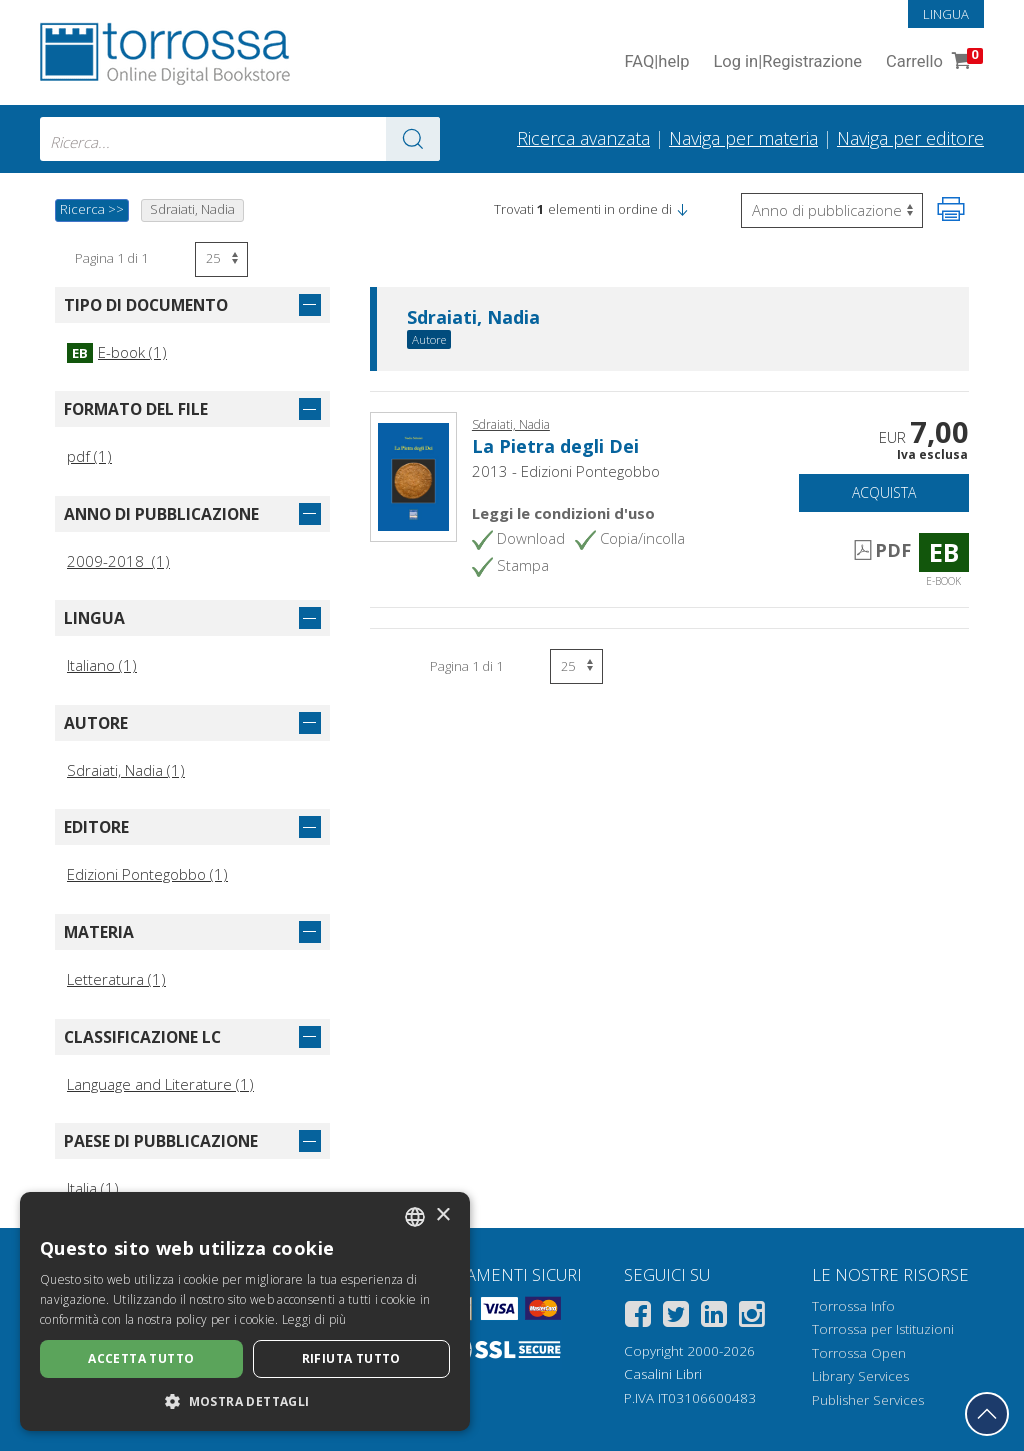 This screenshot has height=1451, width=1024. I want to click on [Twitter], so click(676, 1317).